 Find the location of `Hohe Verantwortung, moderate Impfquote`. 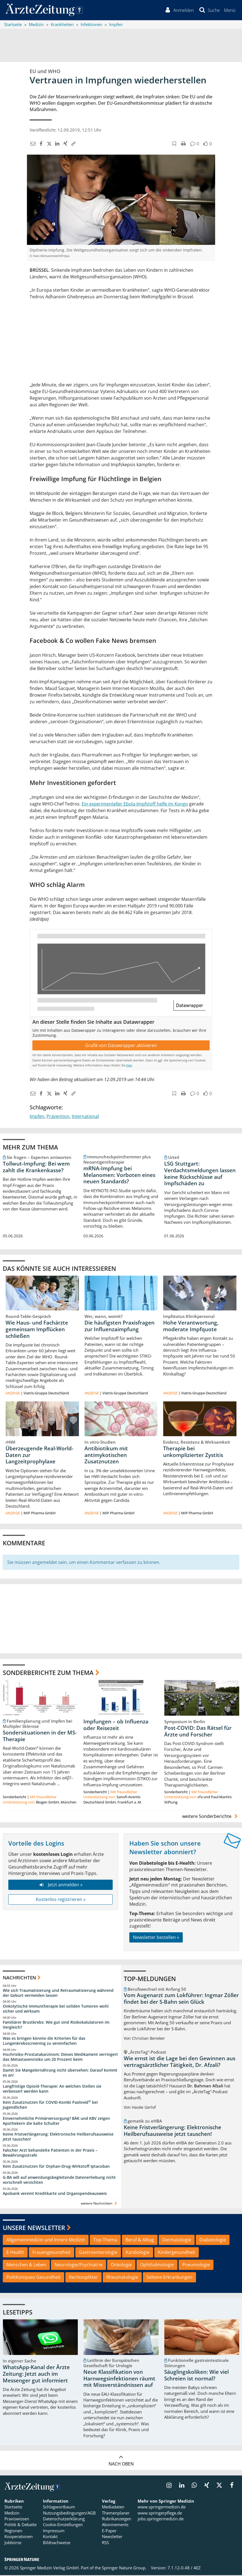

Hohe Verantwortung, moderate Impfquote is located at coordinates (190, 1327).